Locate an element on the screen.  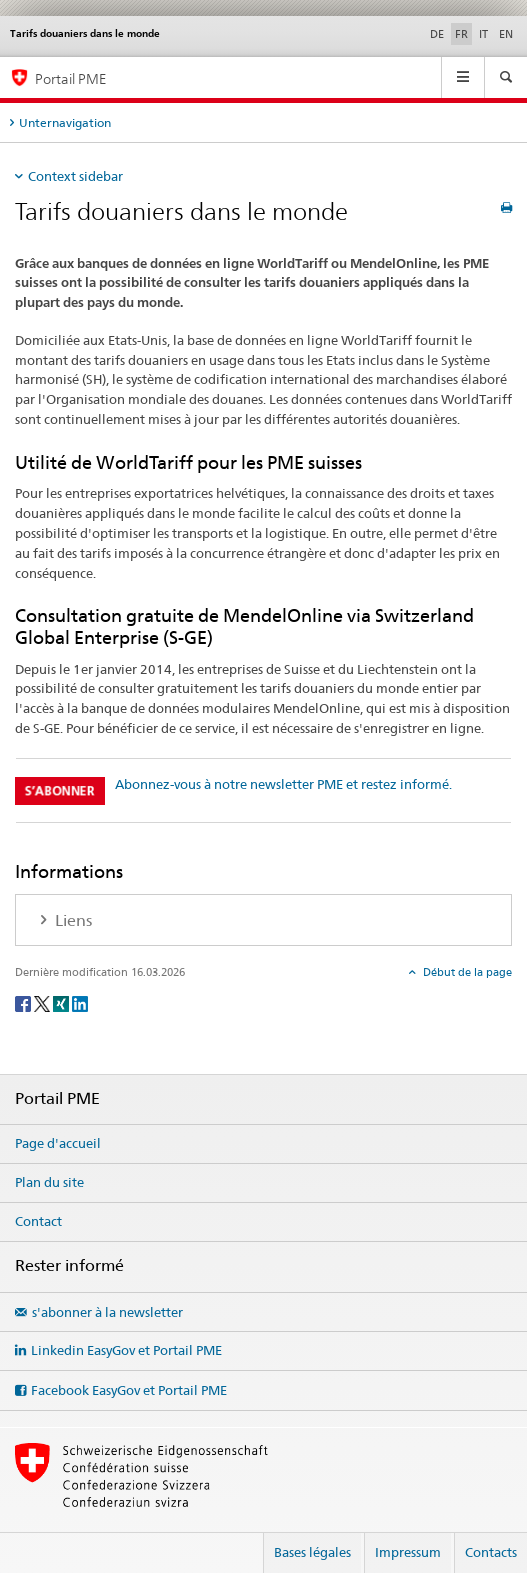
Impressum is located at coordinates (408, 1552).